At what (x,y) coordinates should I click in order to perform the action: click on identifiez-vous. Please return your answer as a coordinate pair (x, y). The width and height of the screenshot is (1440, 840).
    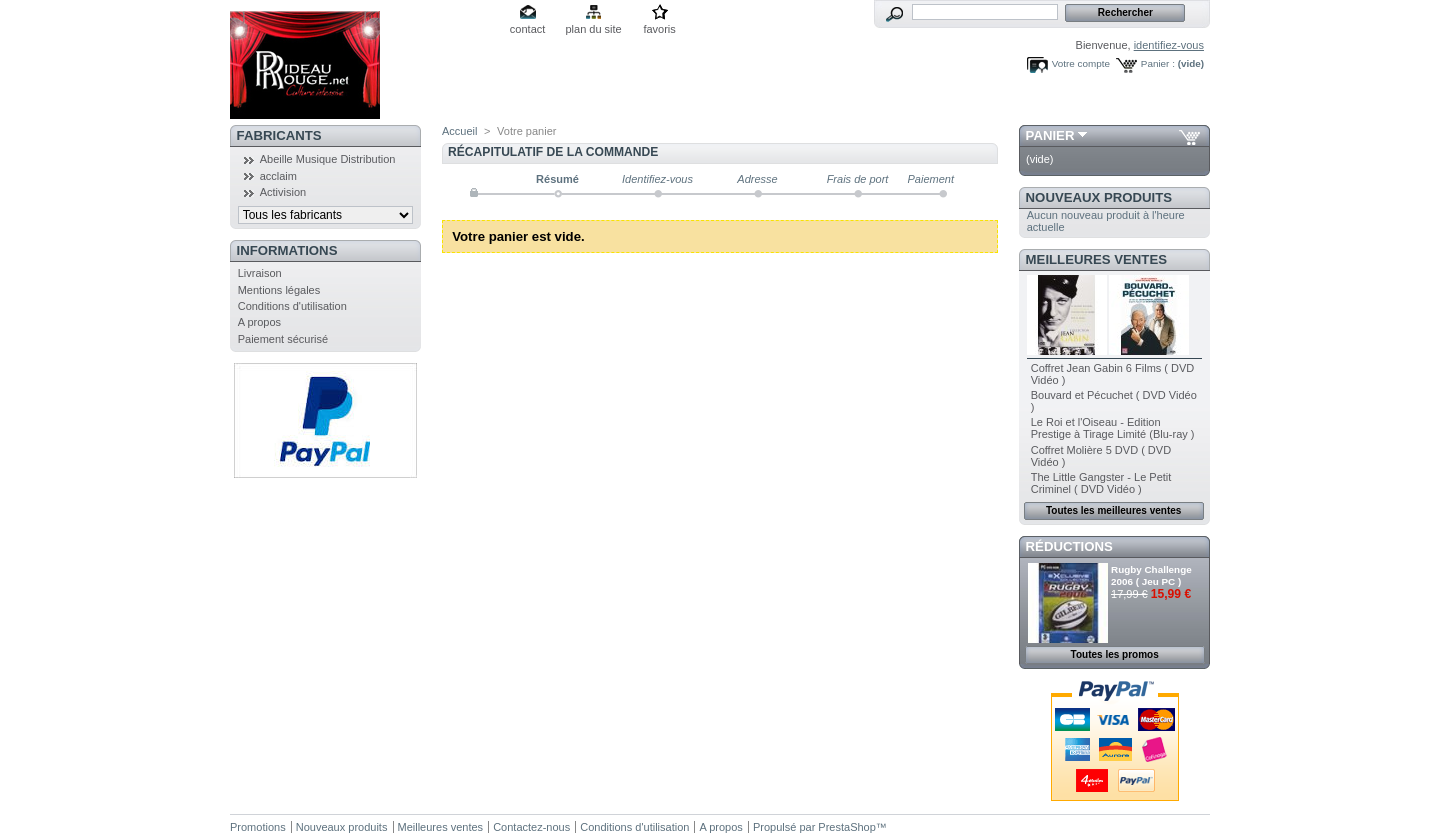
    Looking at the image, I should click on (1169, 45).